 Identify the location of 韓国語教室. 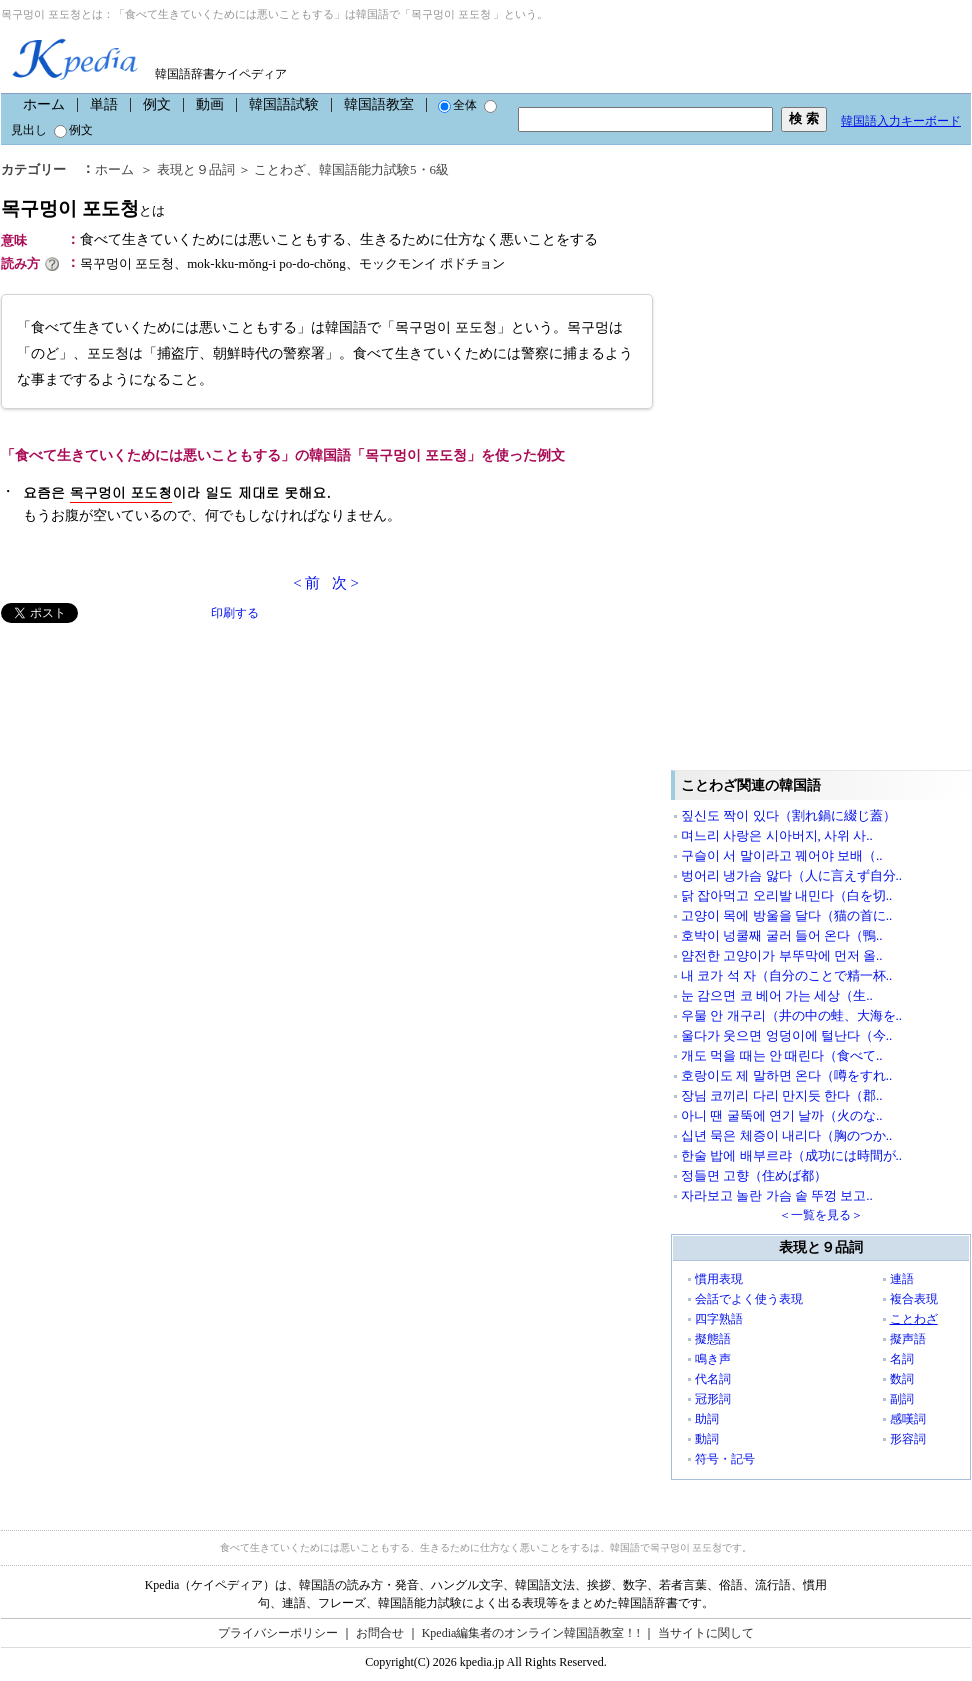
(379, 104).